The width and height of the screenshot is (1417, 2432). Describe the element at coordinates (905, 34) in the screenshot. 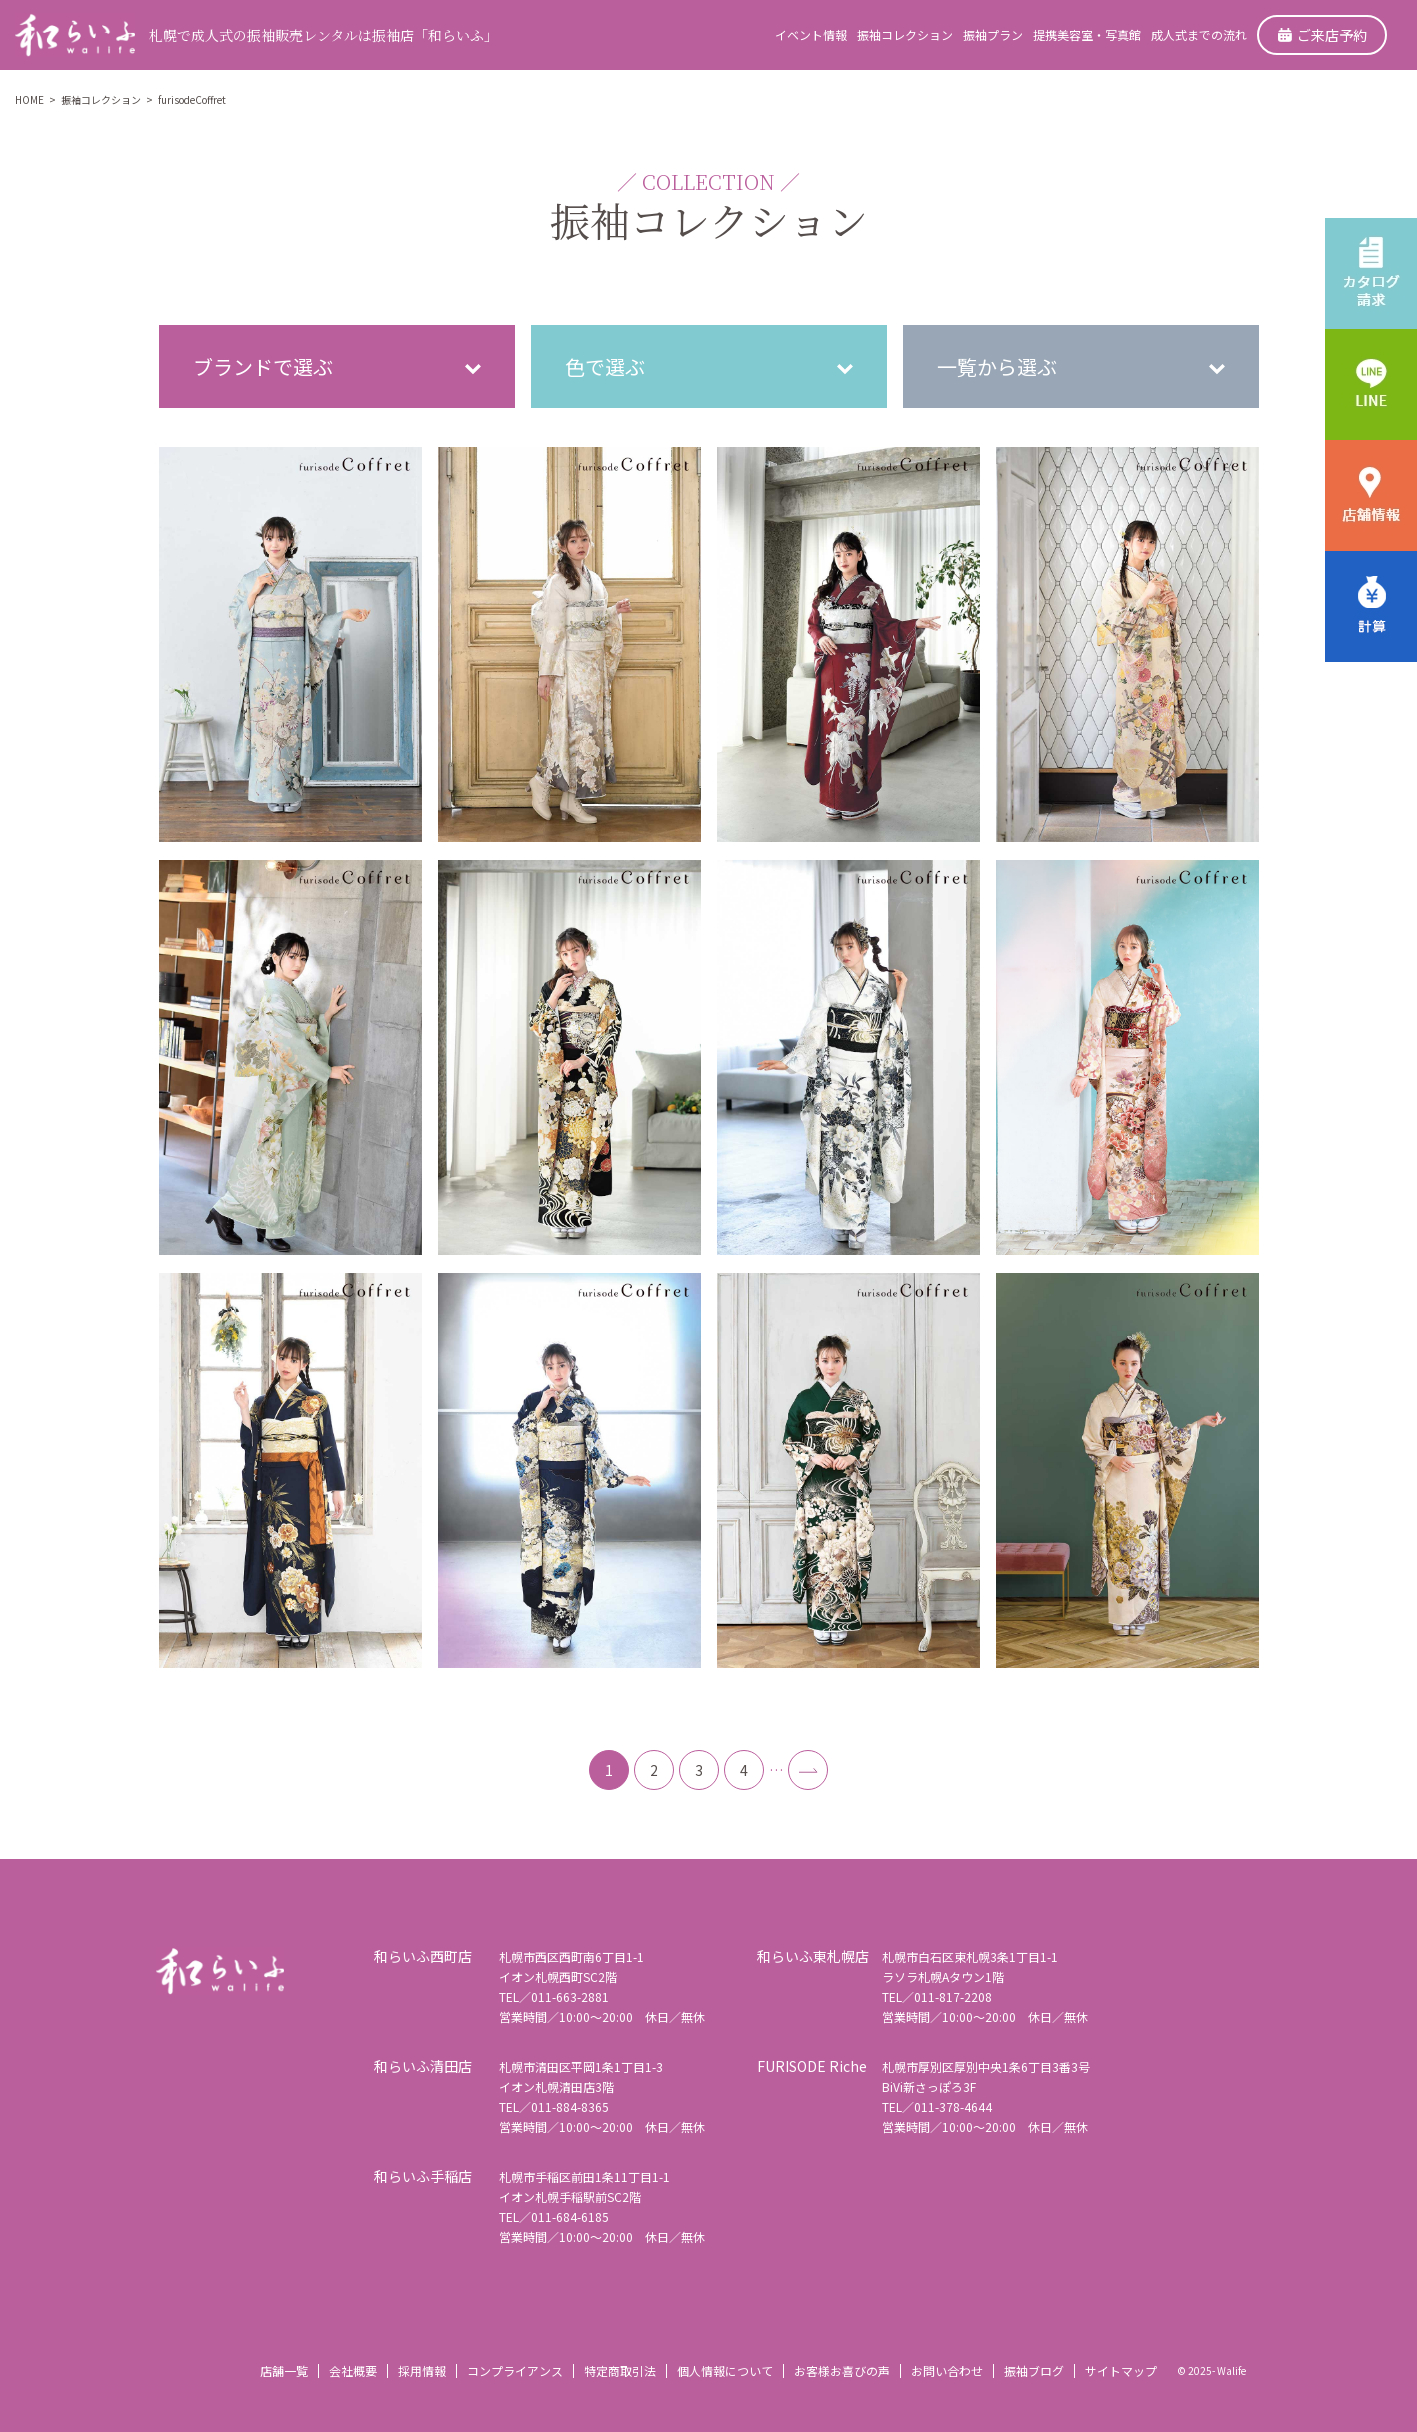

I see `振袖コレクション` at that location.